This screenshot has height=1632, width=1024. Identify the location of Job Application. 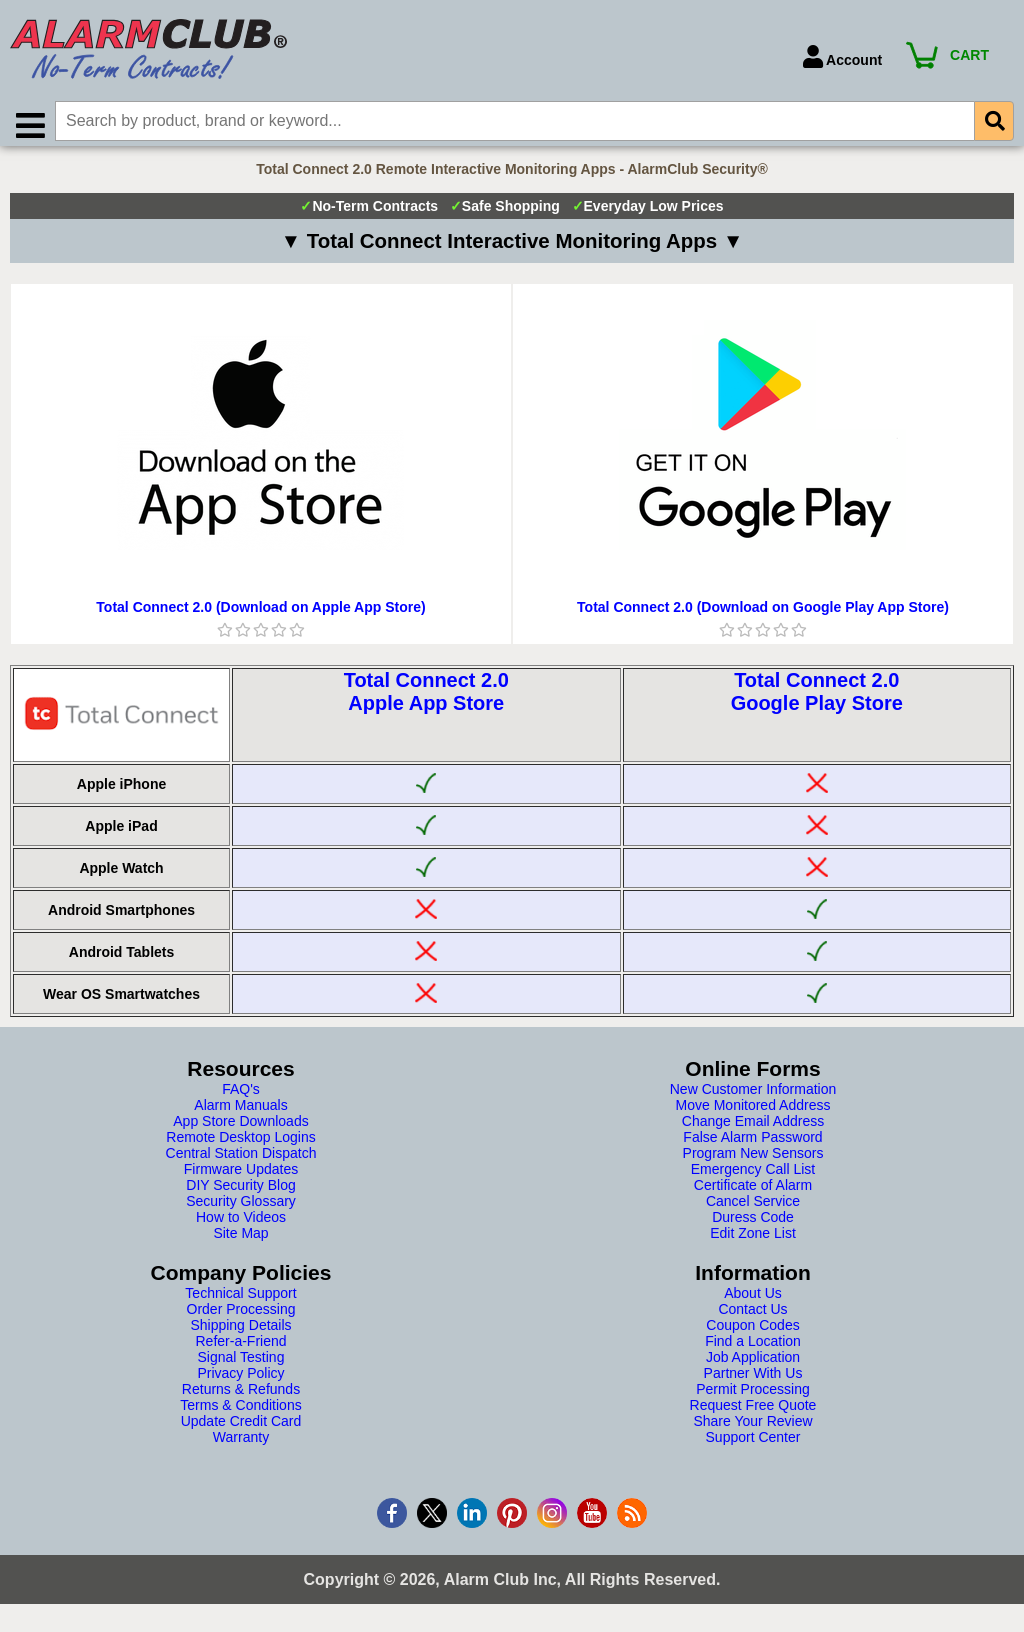
(753, 1365).